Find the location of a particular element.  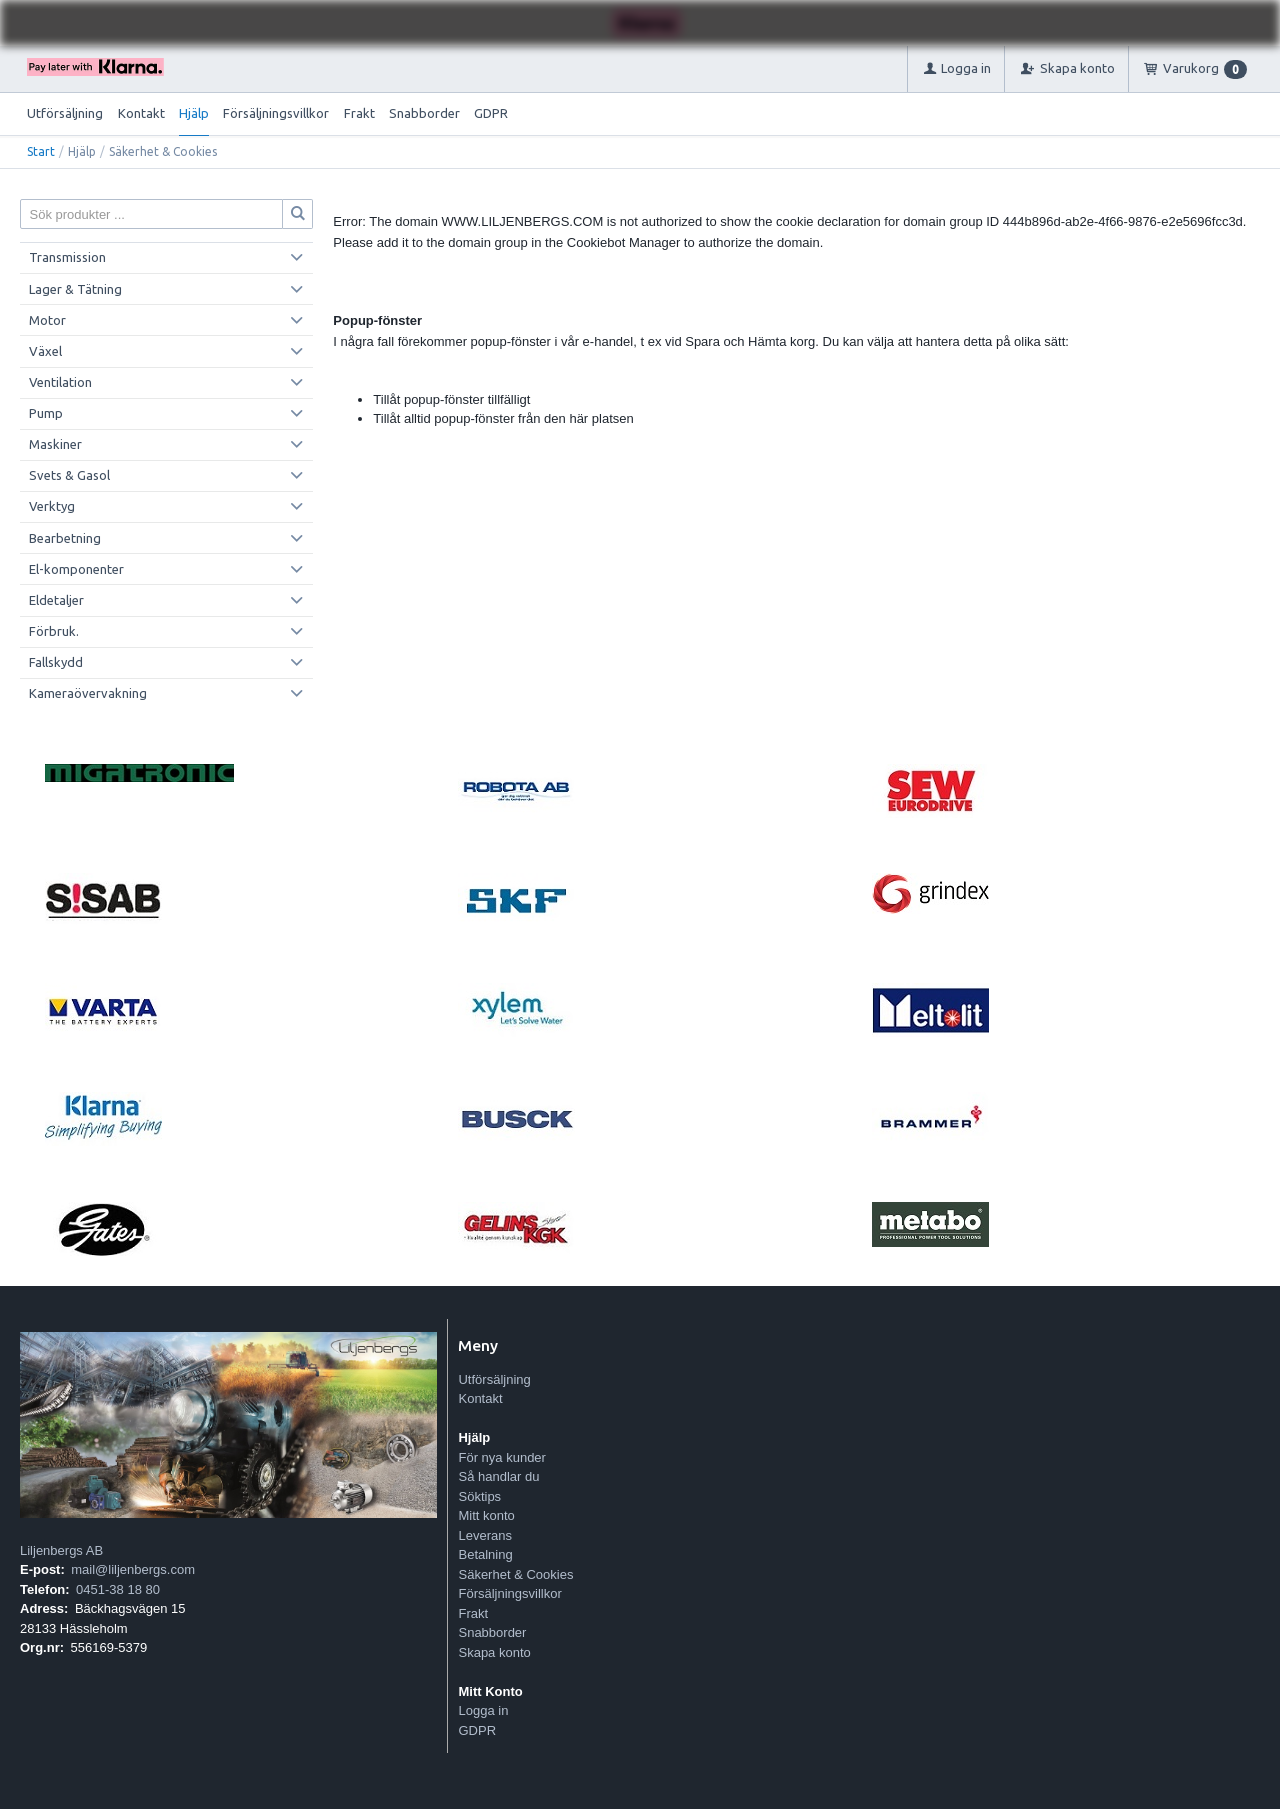

Ventilation is located at coordinates (60, 382).